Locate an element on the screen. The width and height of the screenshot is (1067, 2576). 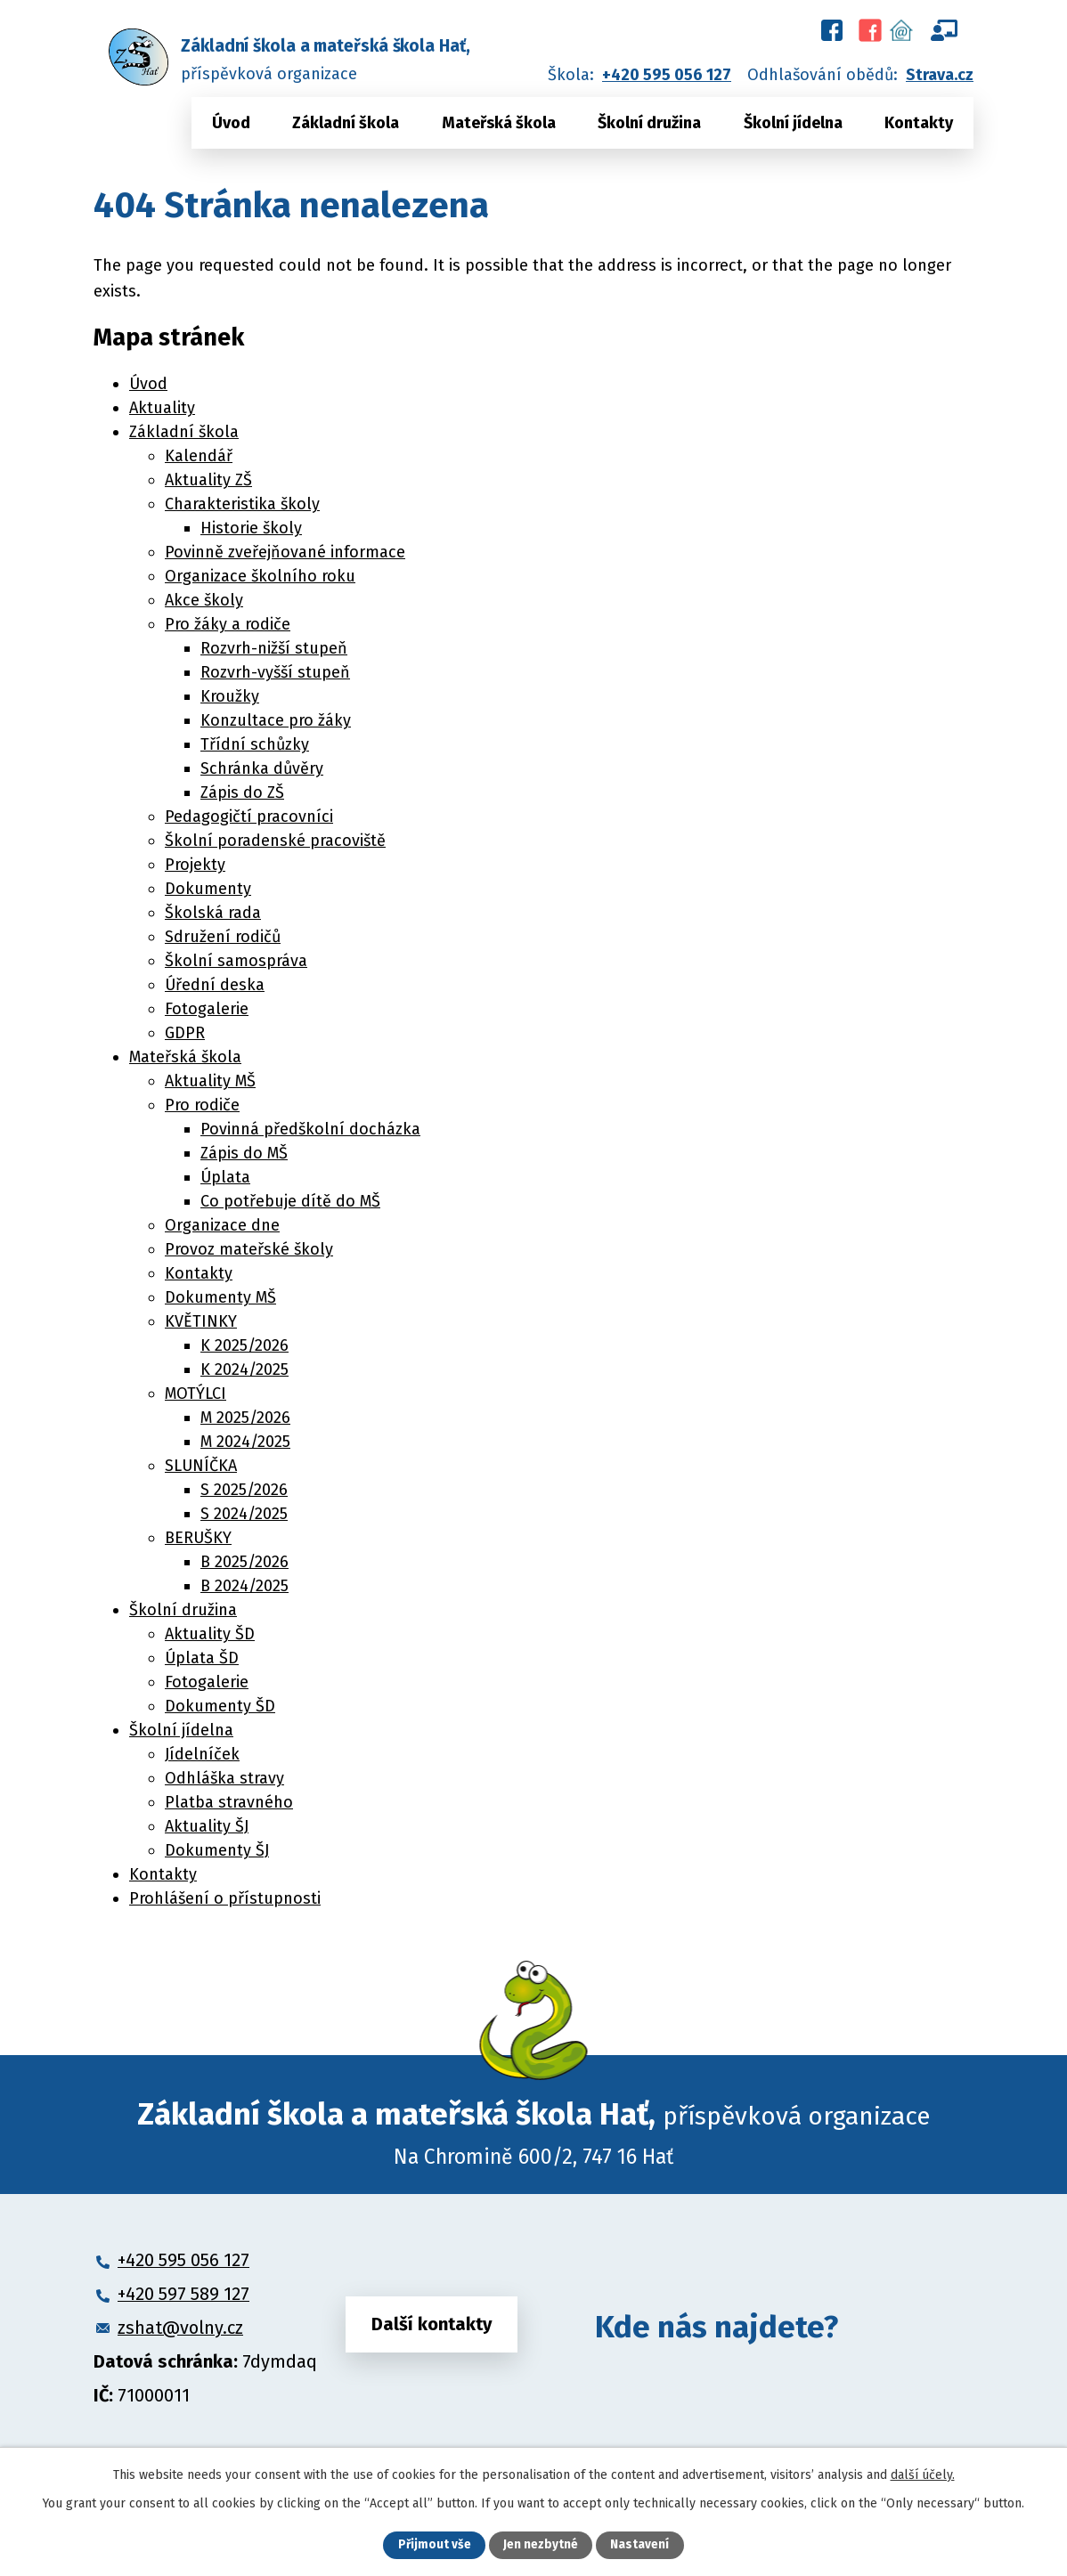
Fotogalerie is located at coordinates (206, 1009).